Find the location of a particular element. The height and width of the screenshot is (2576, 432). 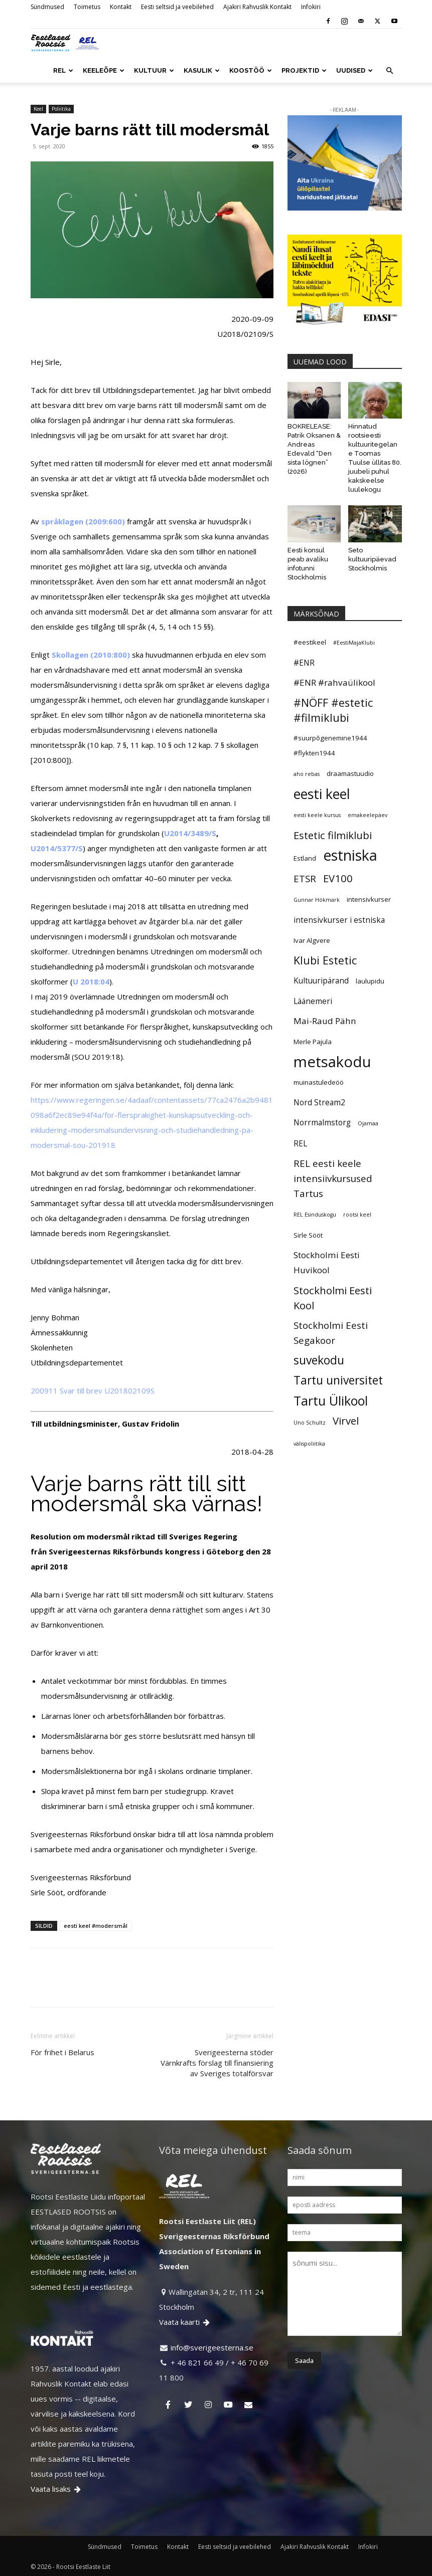

Sirle Sööt [Sirle Sööt (5 elementi)] is located at coordinates (308, 1235).